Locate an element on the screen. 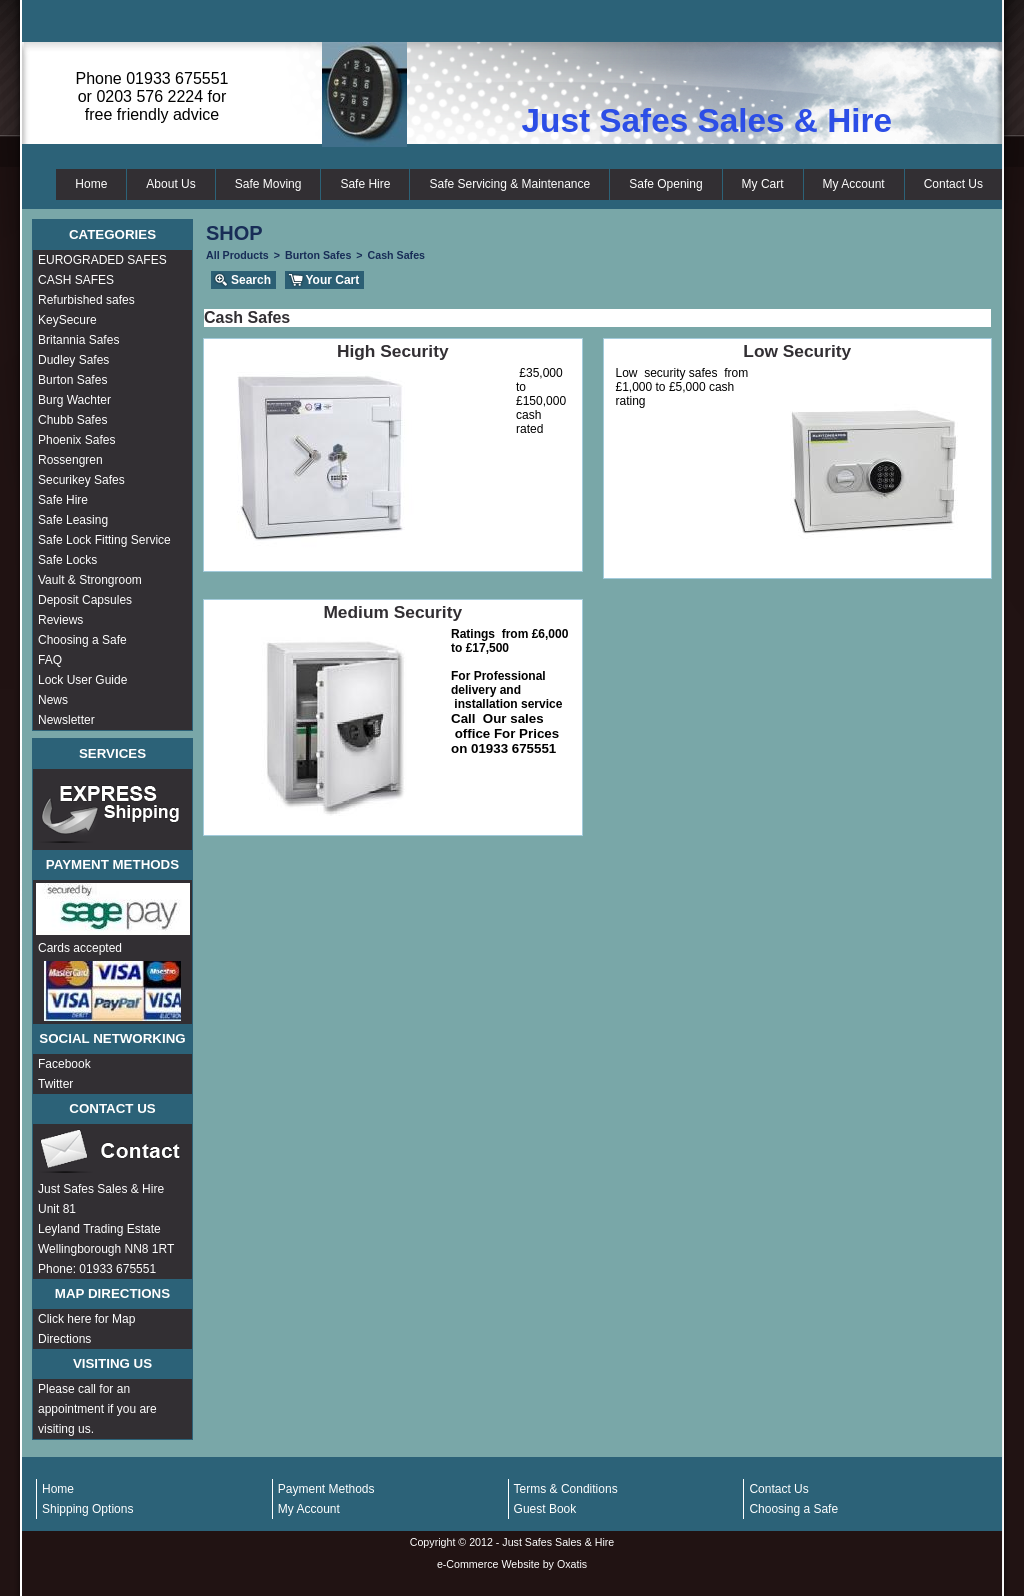 Image resolution: width=1024 pixels, height=1596 pixels. Safe Servicing & Maintenance is located at coordinates (509, 184).